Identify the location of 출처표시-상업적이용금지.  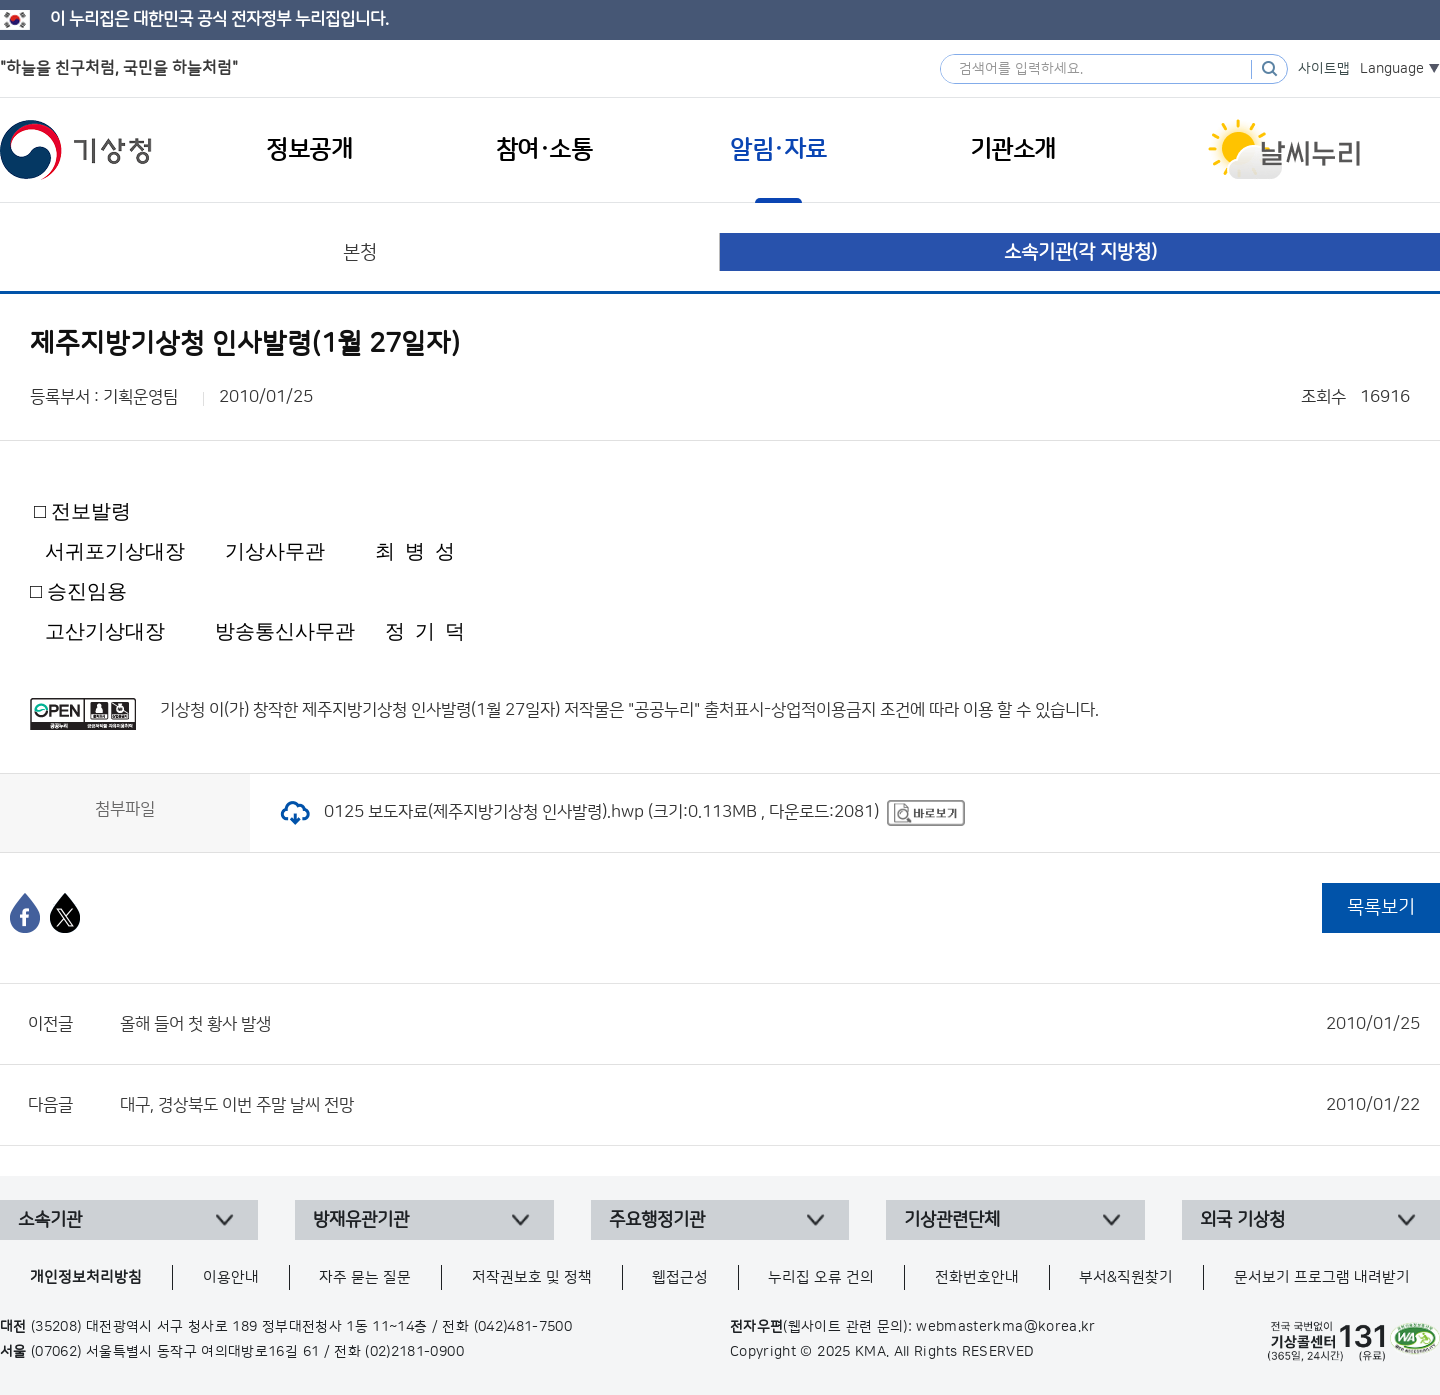
(792, 710).